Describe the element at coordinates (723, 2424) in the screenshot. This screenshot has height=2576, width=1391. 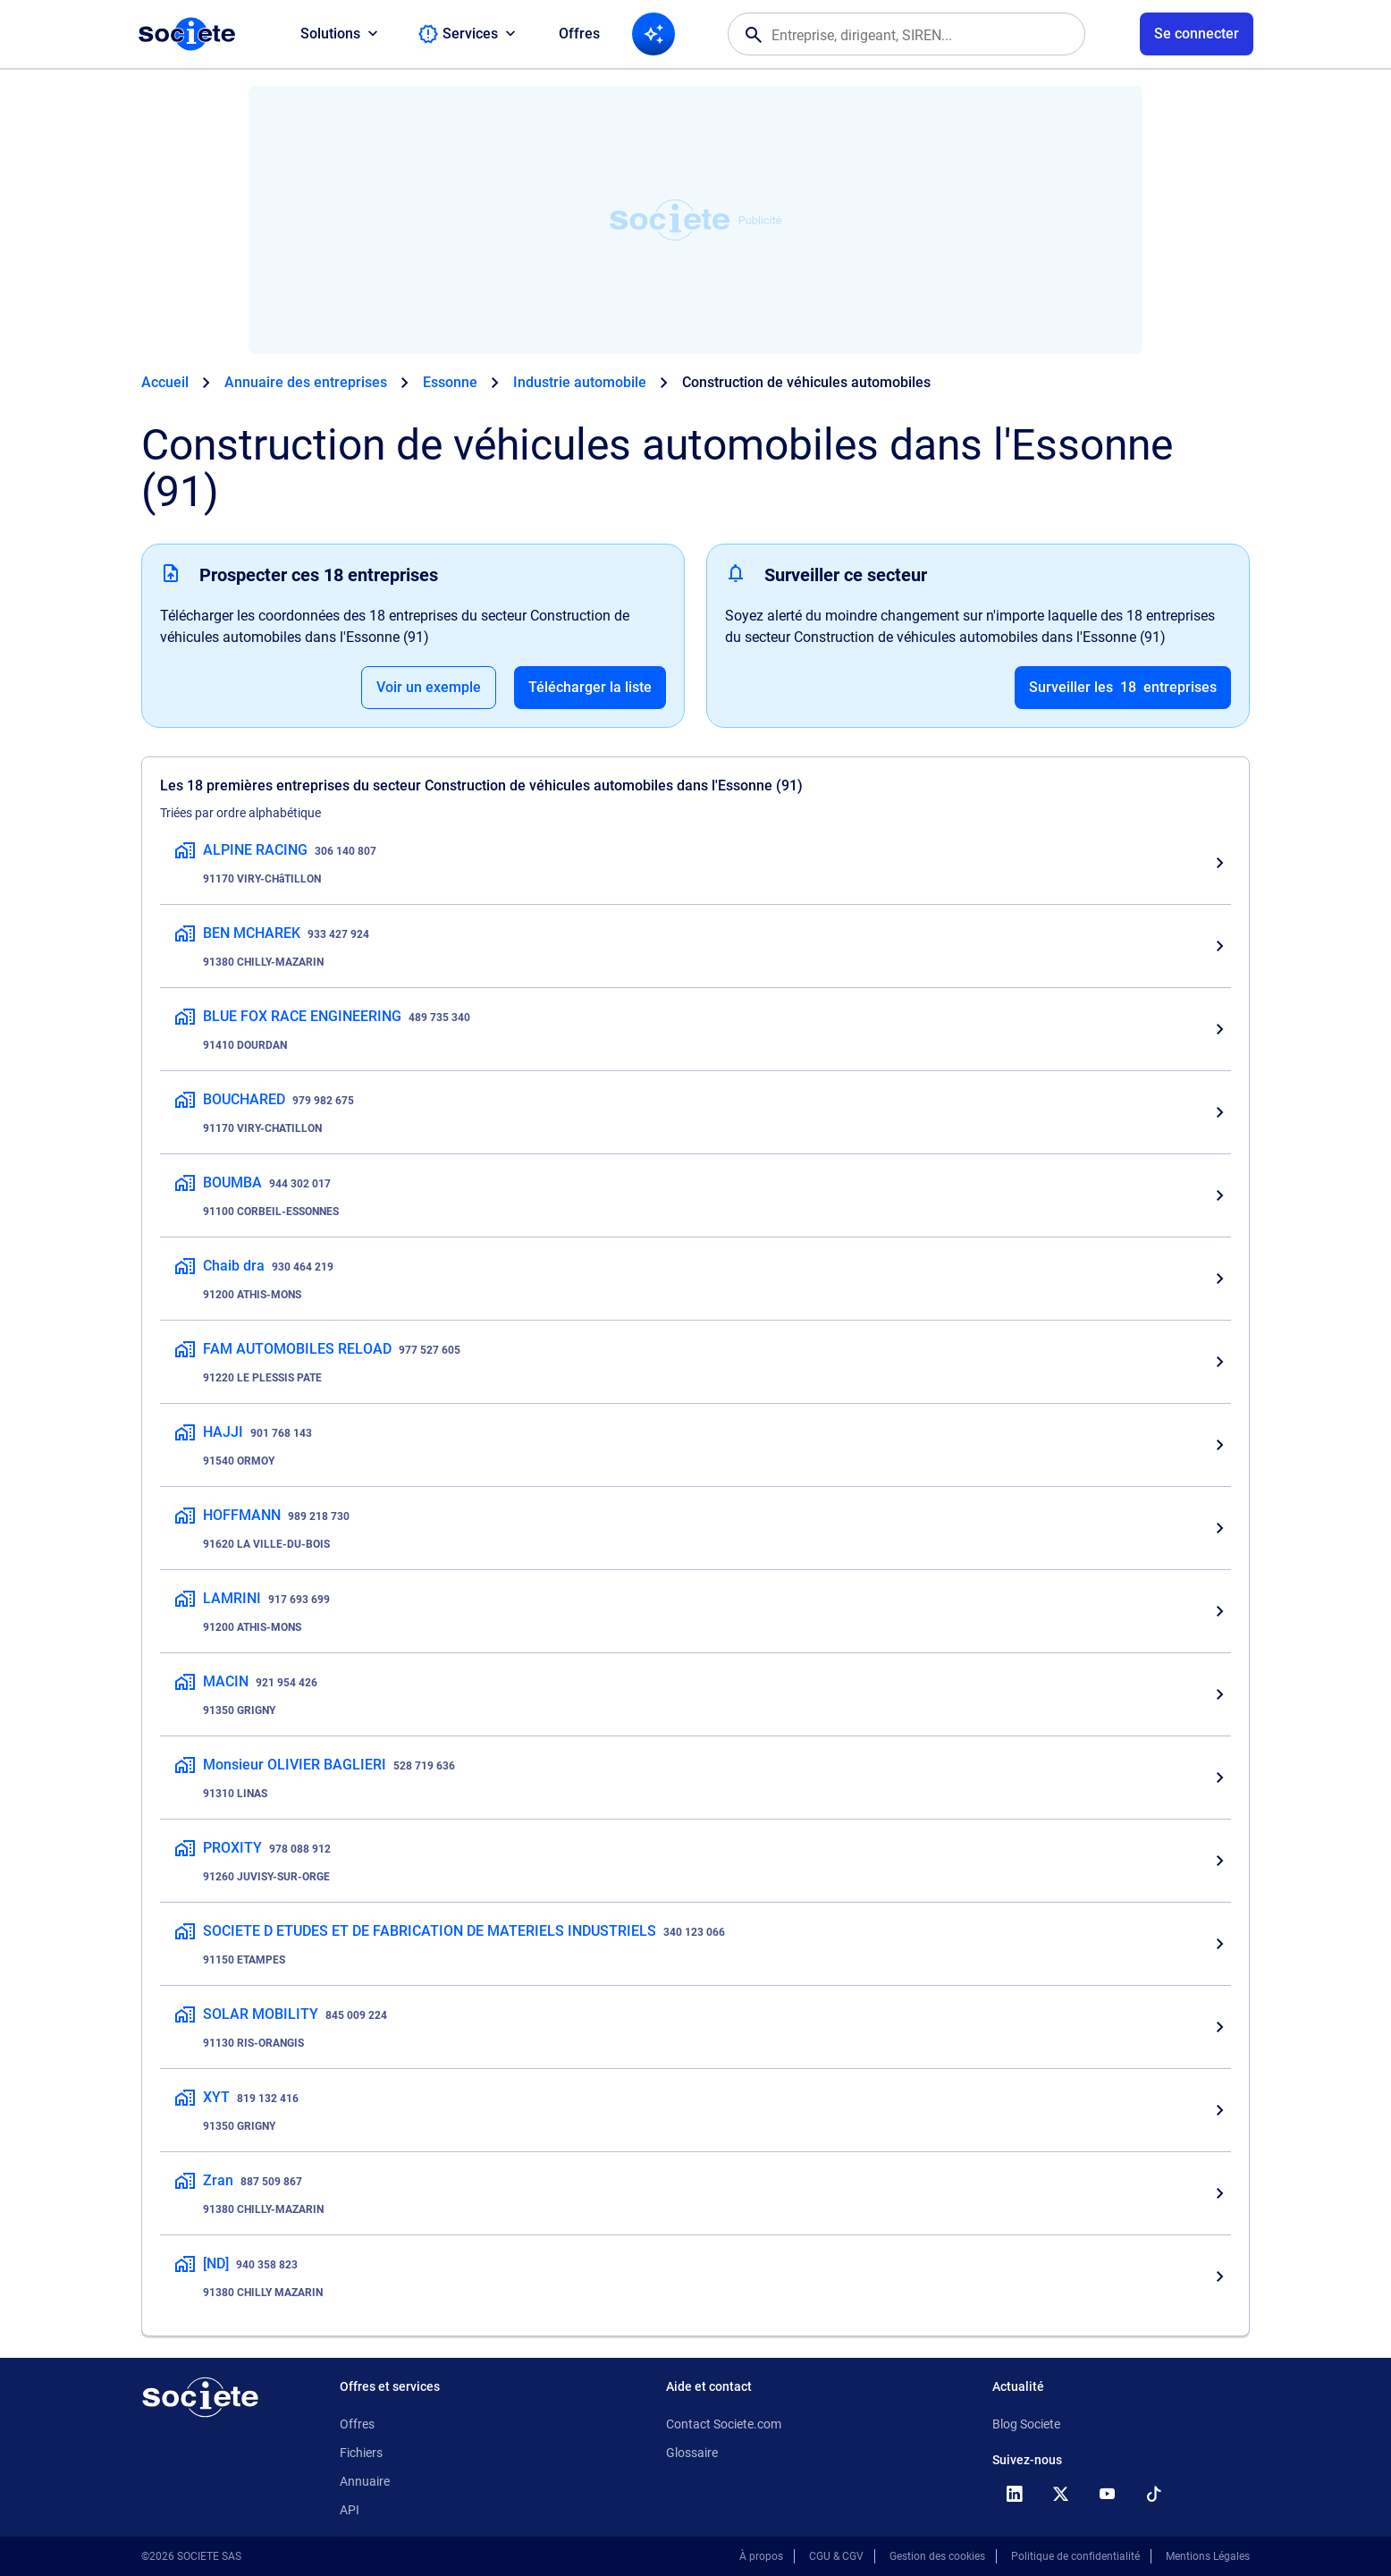
I see `Contact Societe.com` at that location.